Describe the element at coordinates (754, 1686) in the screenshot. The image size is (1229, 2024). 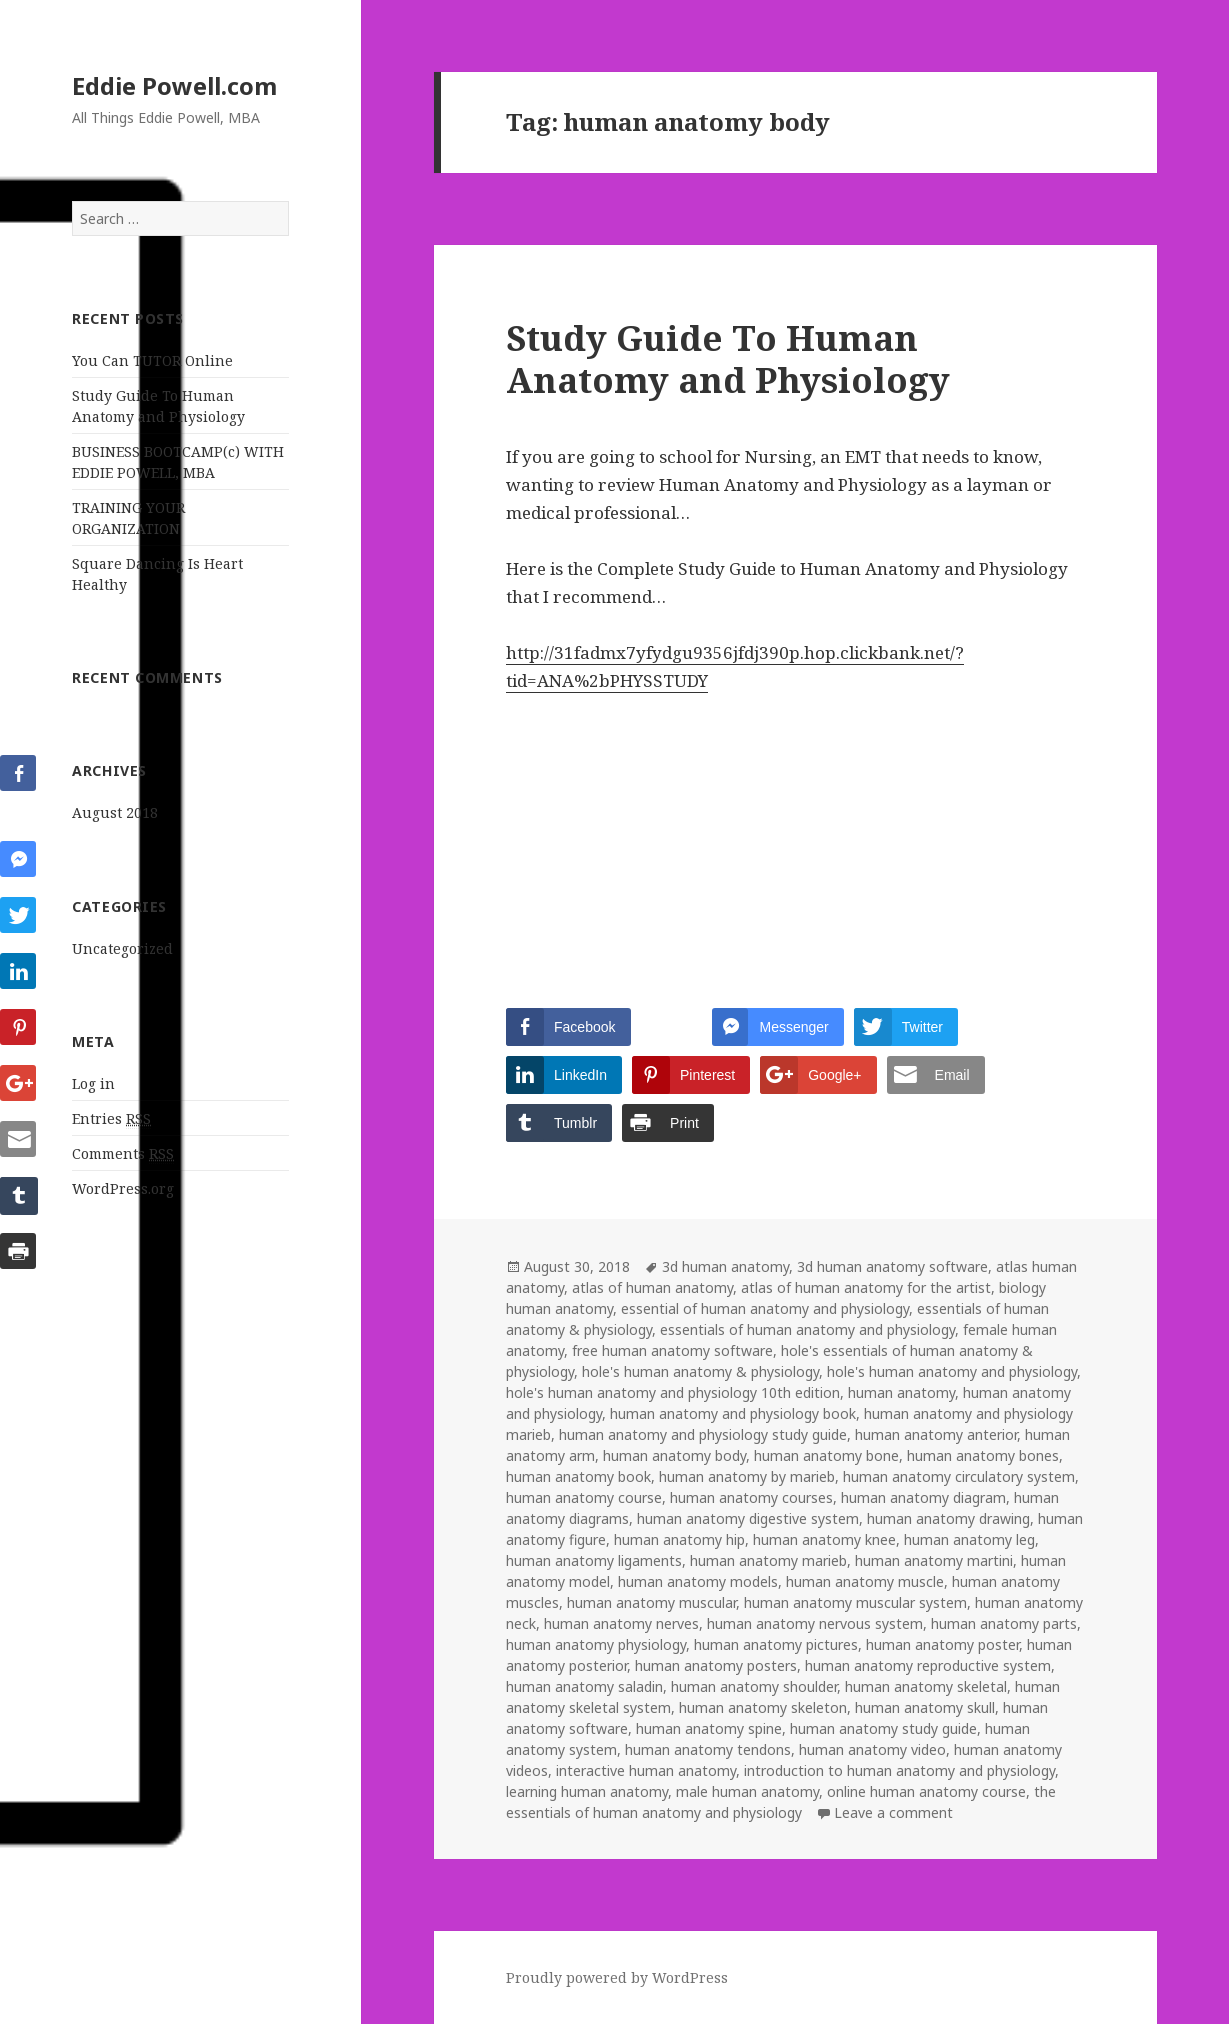
I see `human anatomy shoulder` at that location.